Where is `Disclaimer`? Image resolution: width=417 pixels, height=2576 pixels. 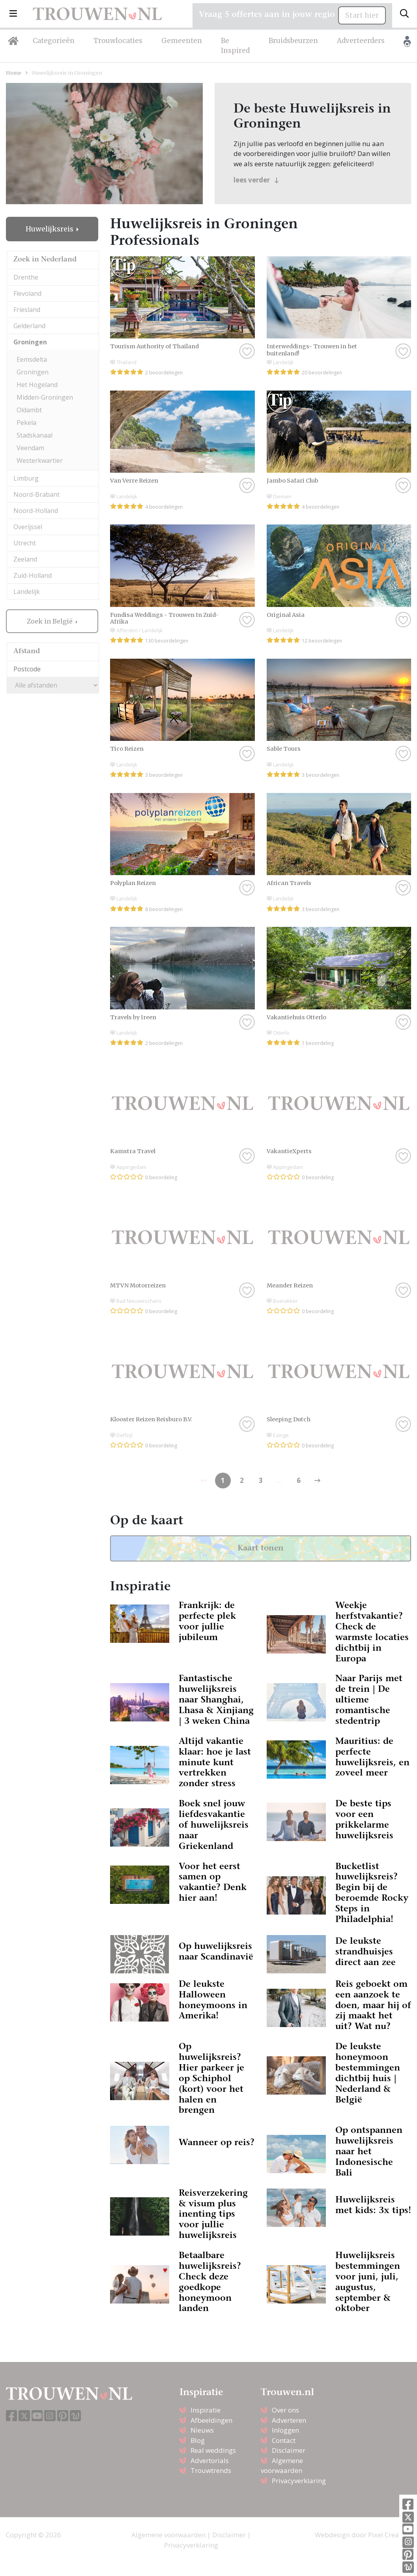 Disclaimer is located at coordinates (288, 2450).